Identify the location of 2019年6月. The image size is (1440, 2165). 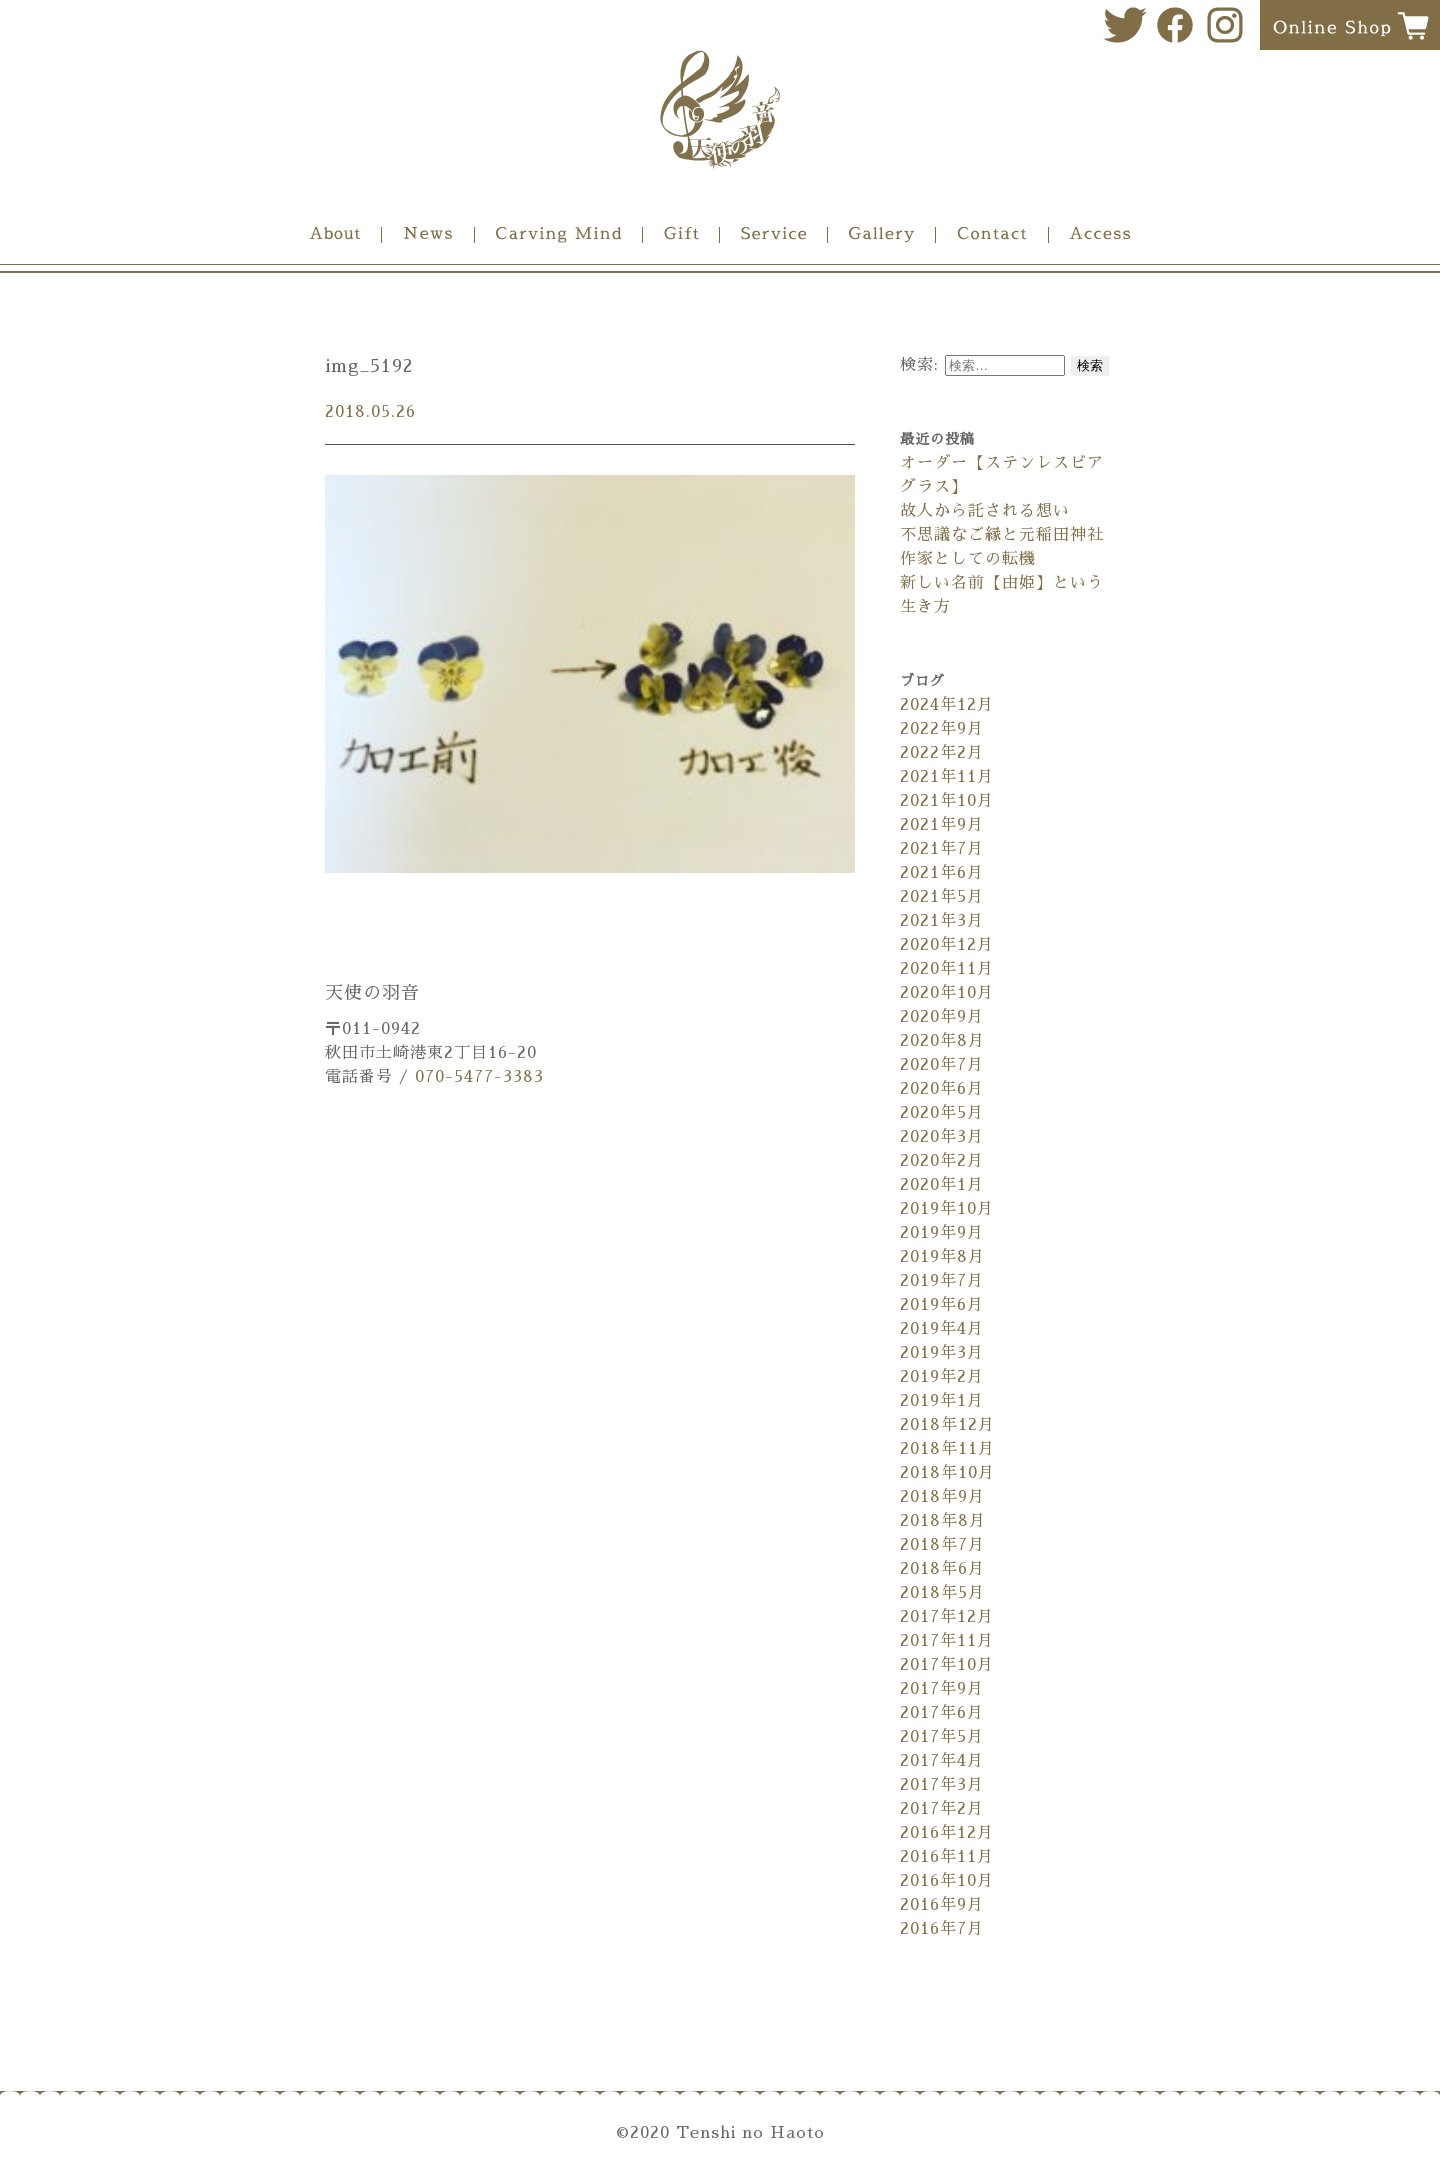
(942, 1305).